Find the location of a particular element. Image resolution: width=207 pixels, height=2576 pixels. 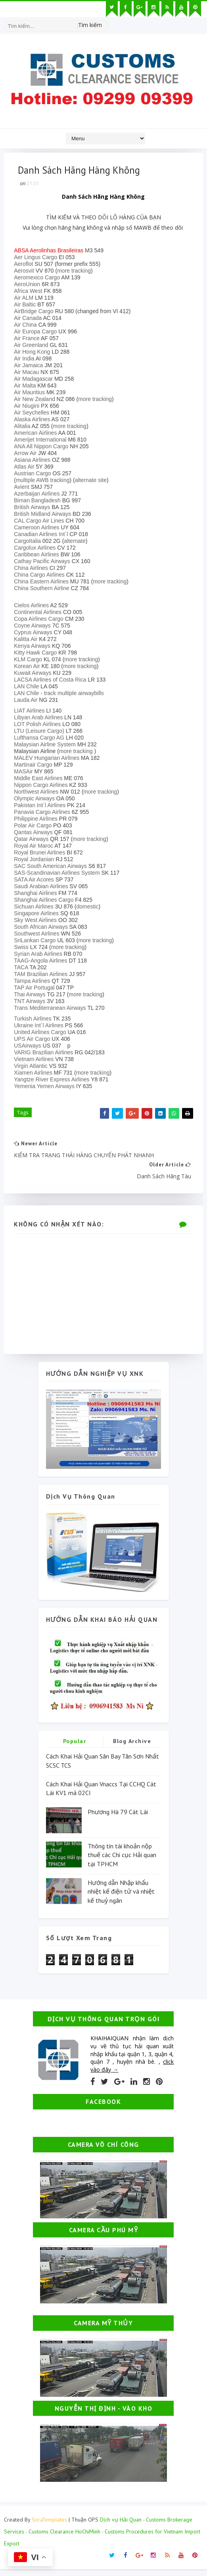

China Cargo Airlines is located at coordinates (41, 576).